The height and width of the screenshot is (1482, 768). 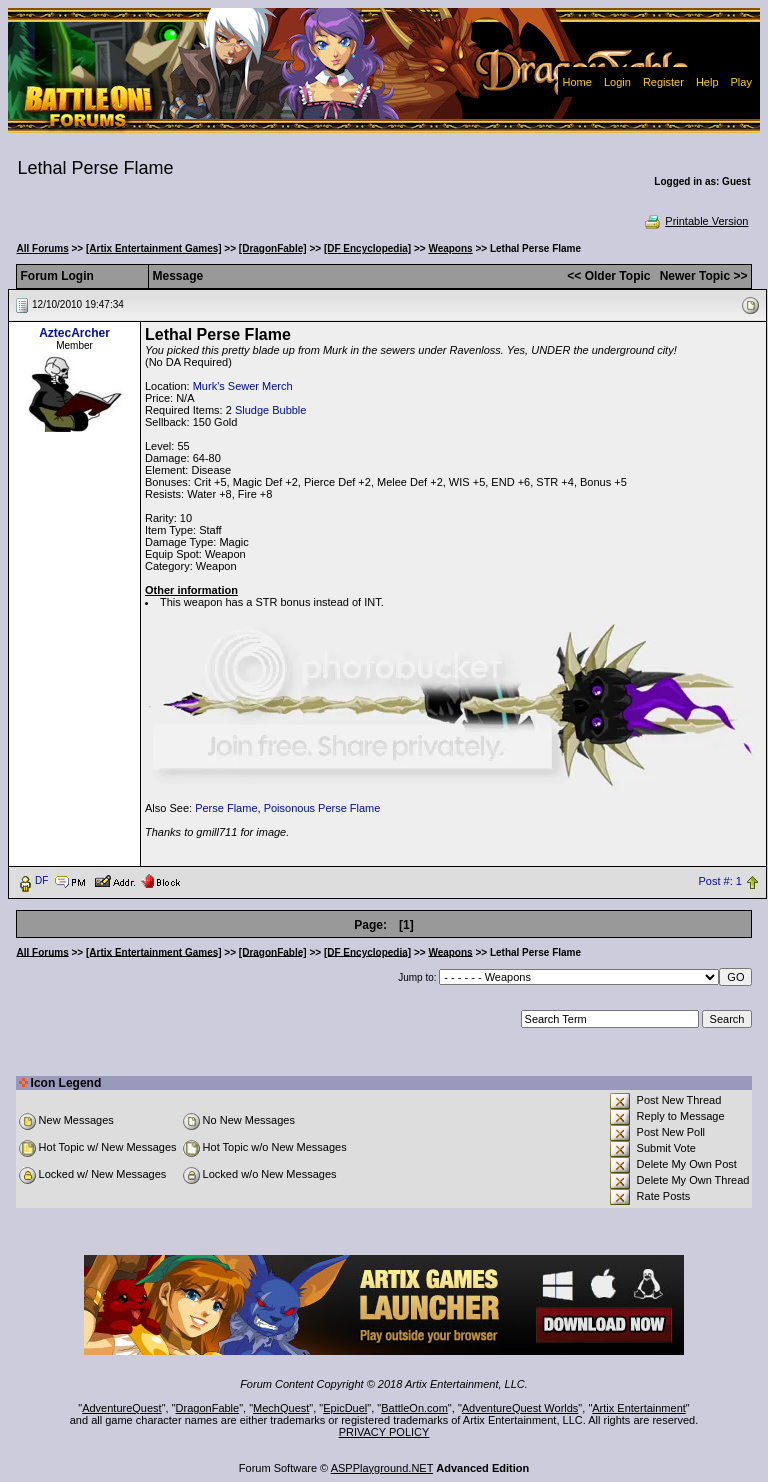 I want to click on [Artix Entertainment Games], so click(x=154, y=248).